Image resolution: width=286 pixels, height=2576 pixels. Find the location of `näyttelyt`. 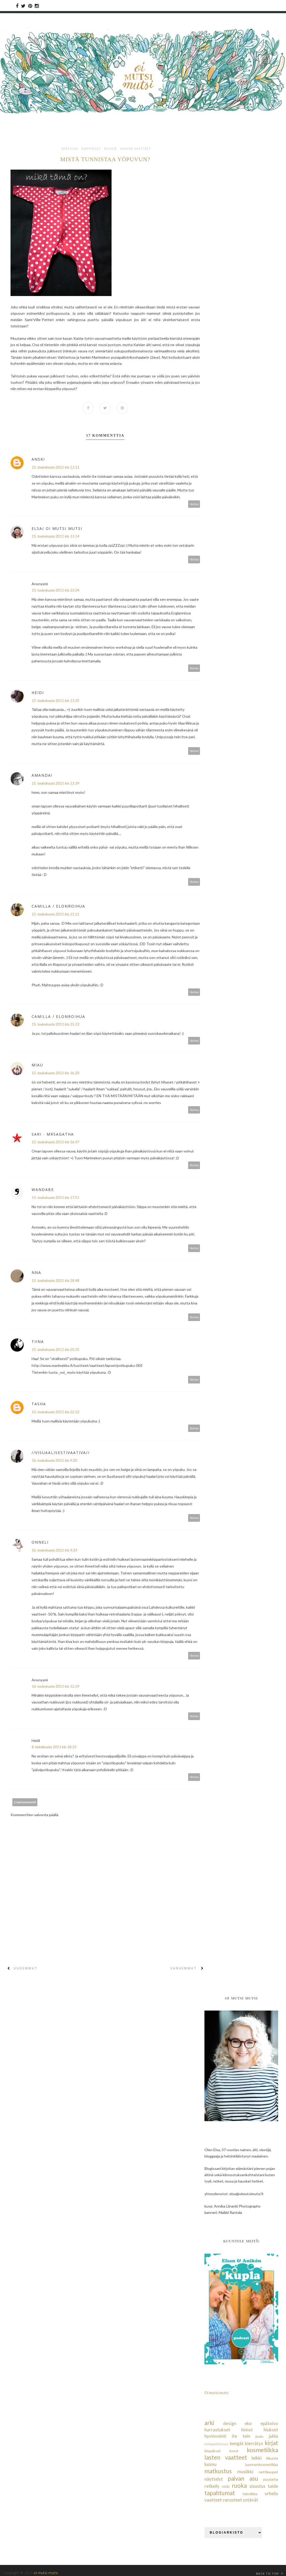

näyttelyt is located at coordinates (213, 2479).